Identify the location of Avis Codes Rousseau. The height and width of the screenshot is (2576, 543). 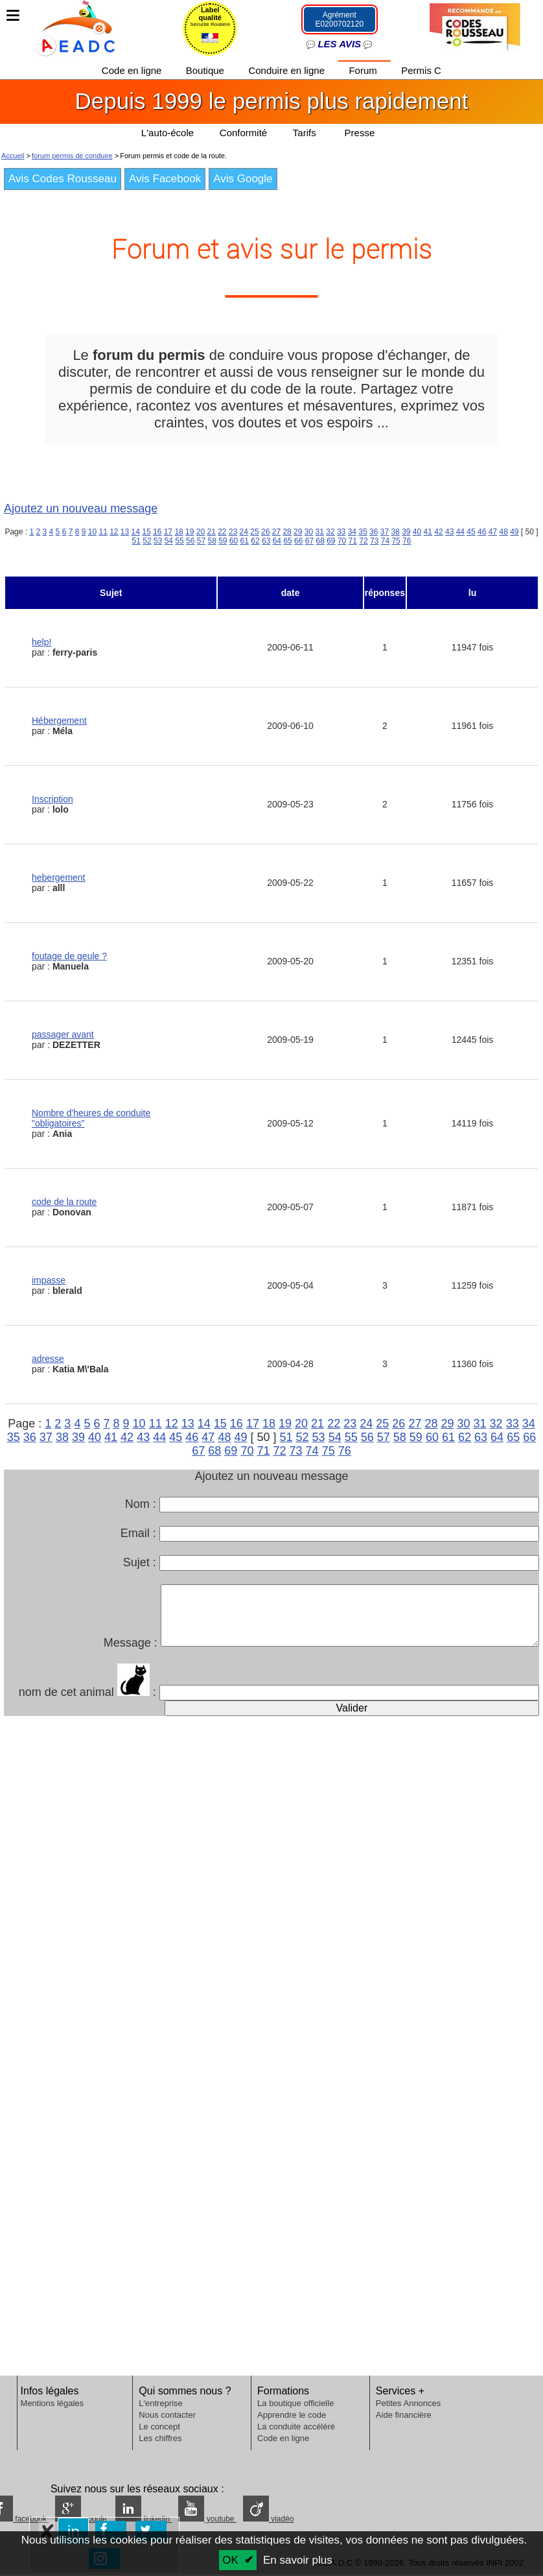
(62, 179).